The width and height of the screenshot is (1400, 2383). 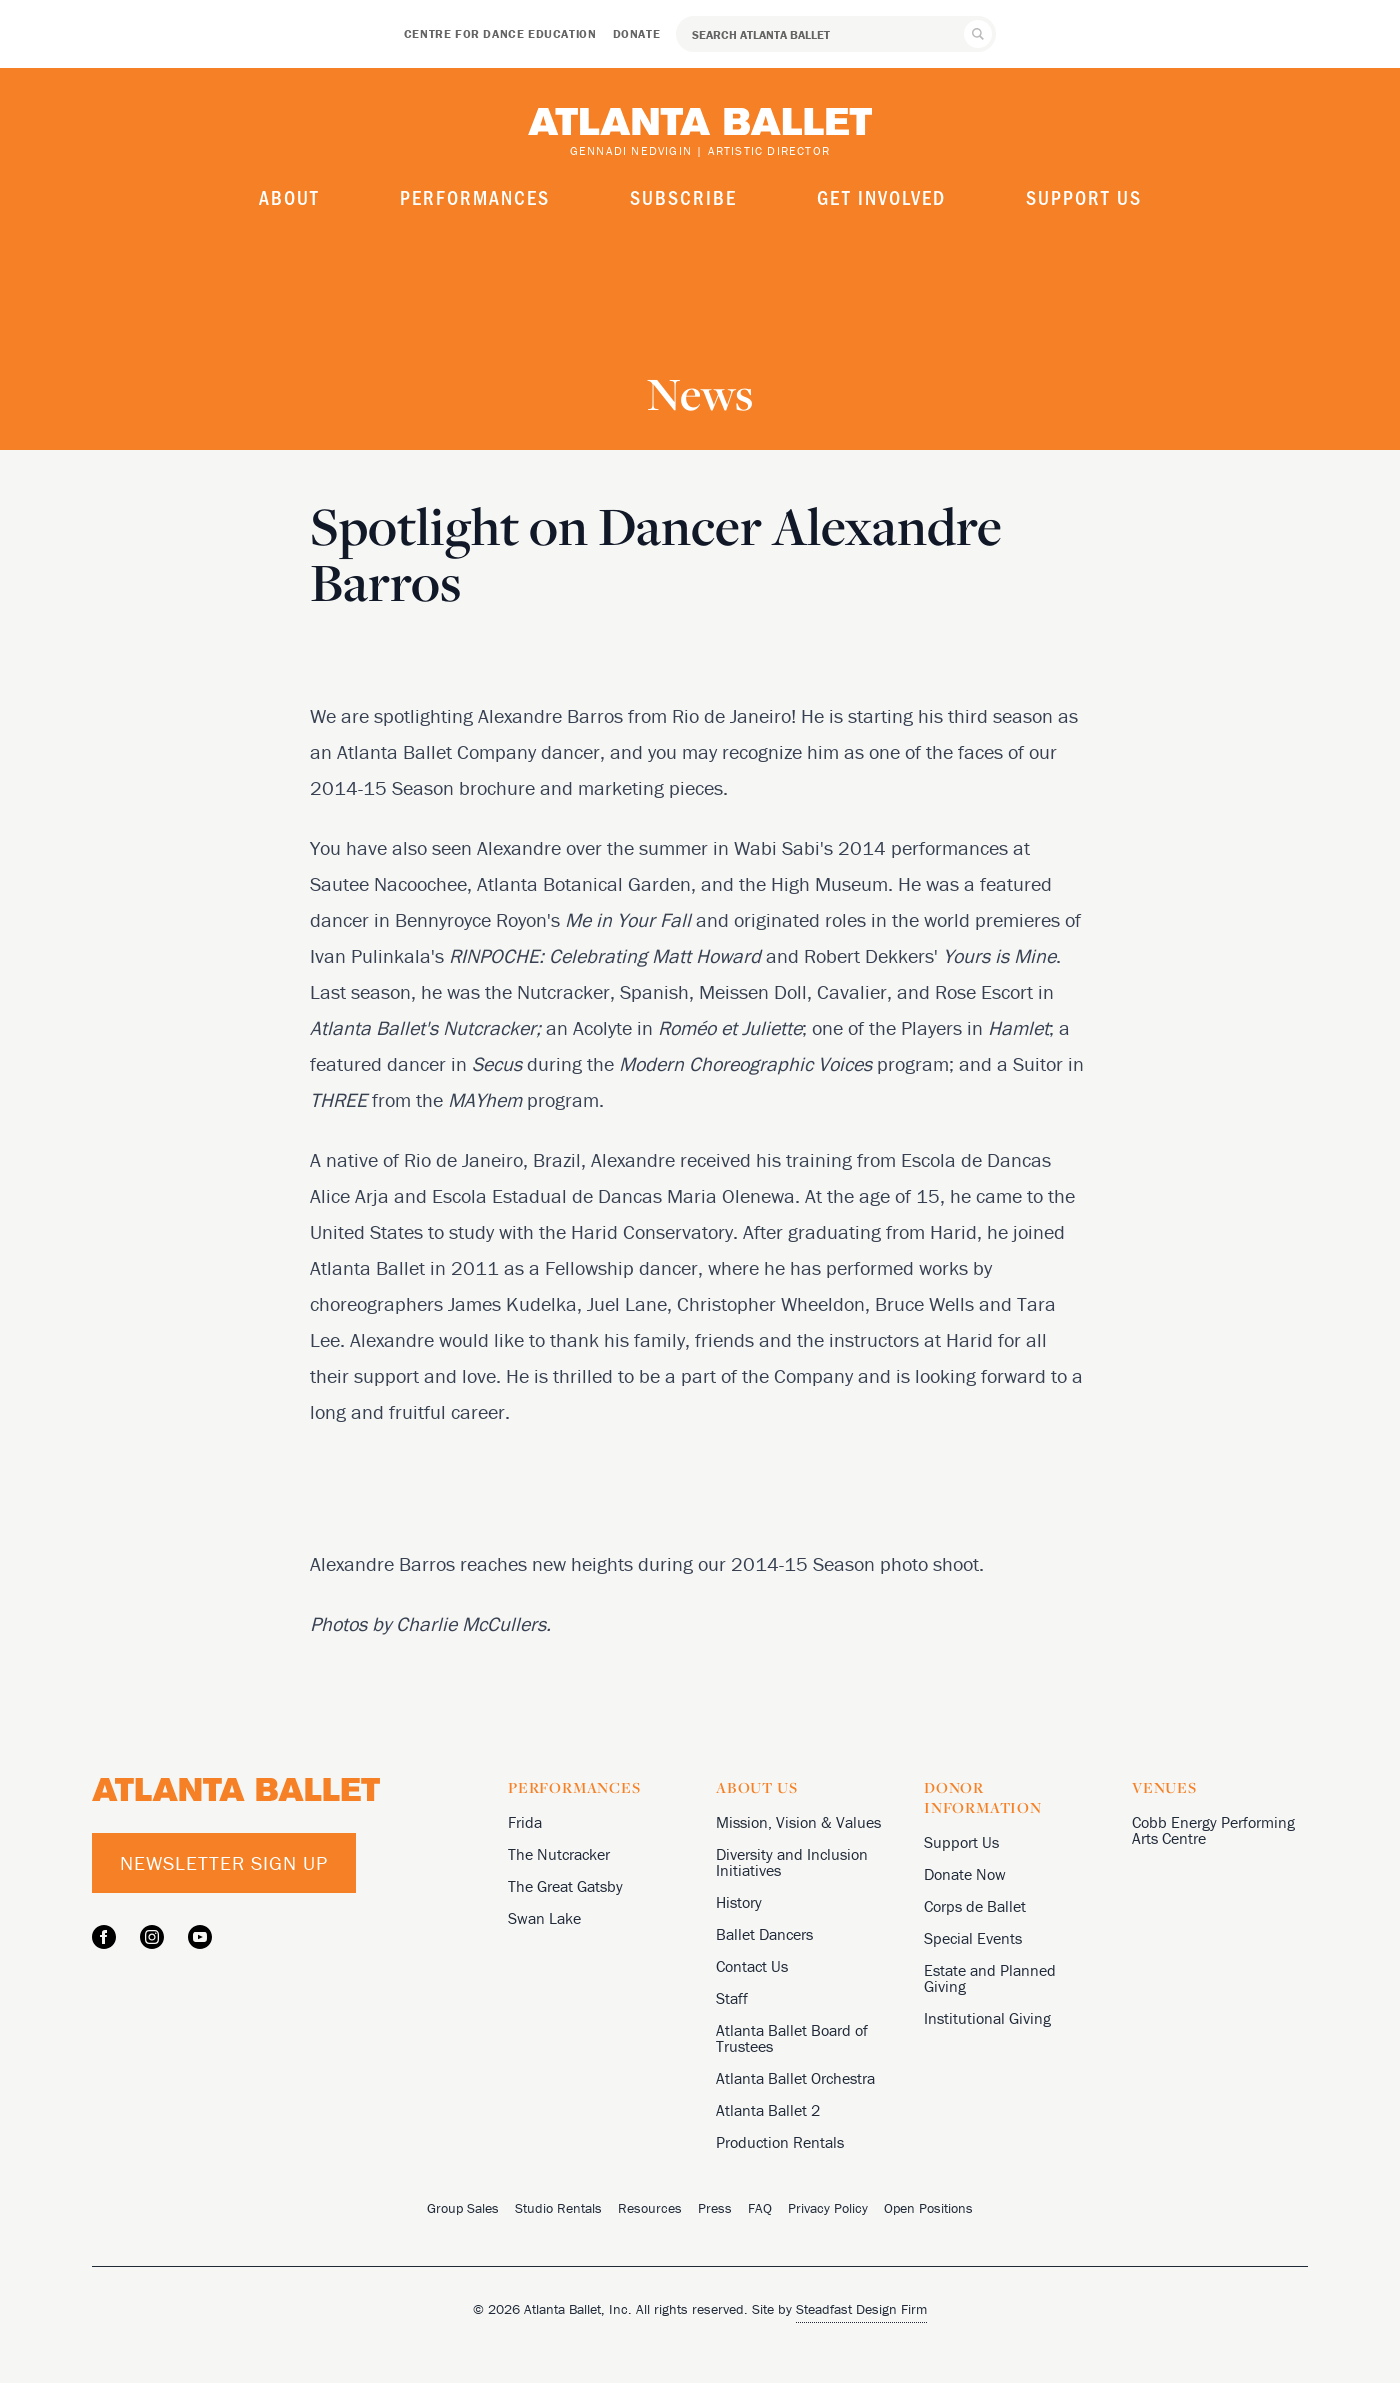 I want to click on Get Involved, so click(x=881, y=197).